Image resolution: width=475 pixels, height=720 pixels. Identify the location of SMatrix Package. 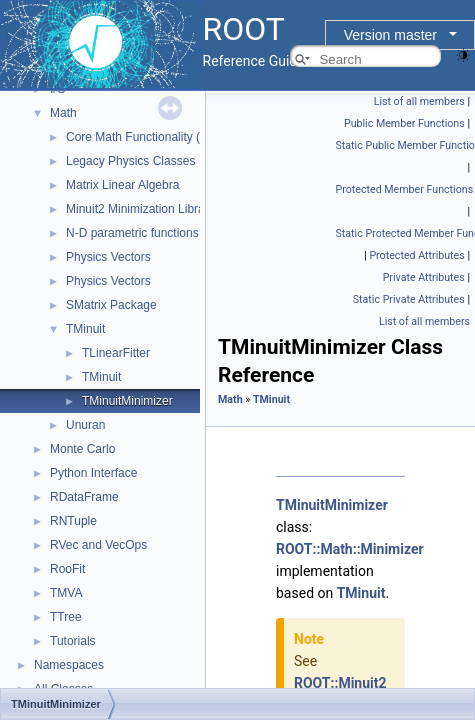
(111, 305).